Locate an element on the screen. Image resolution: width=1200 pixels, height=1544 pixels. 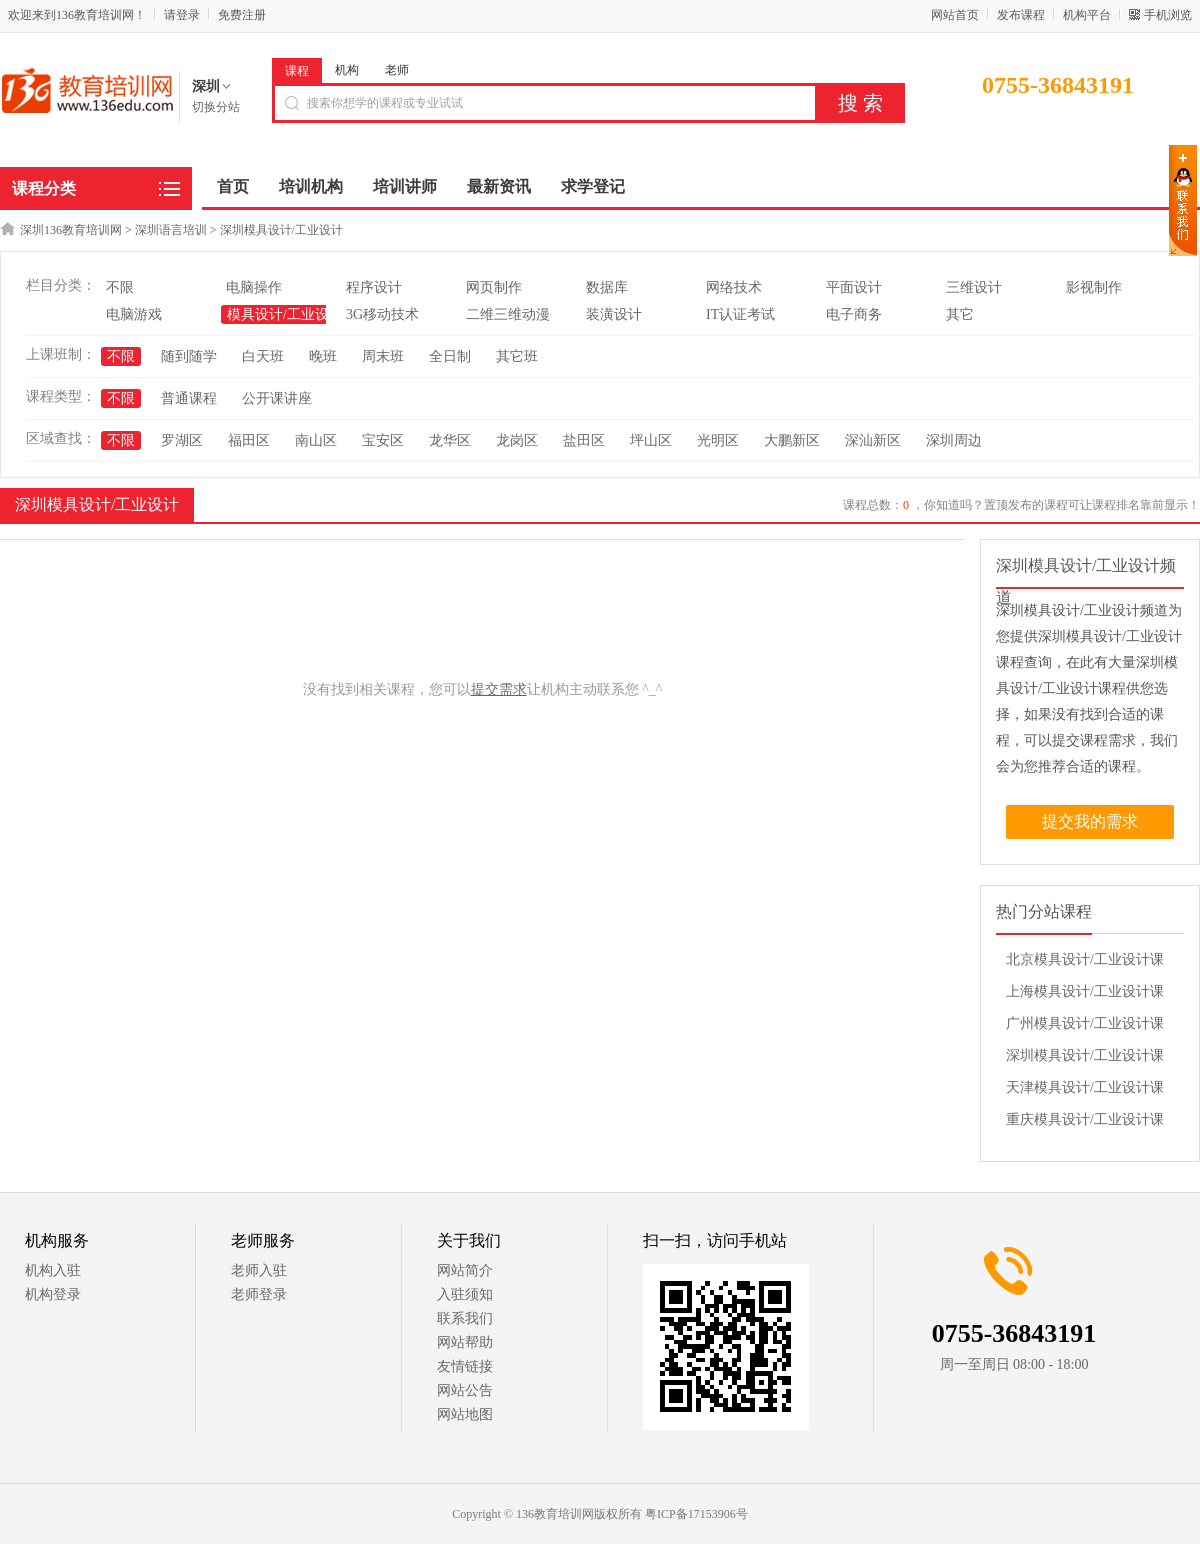
其它班 is located at coordinates (517, 356).